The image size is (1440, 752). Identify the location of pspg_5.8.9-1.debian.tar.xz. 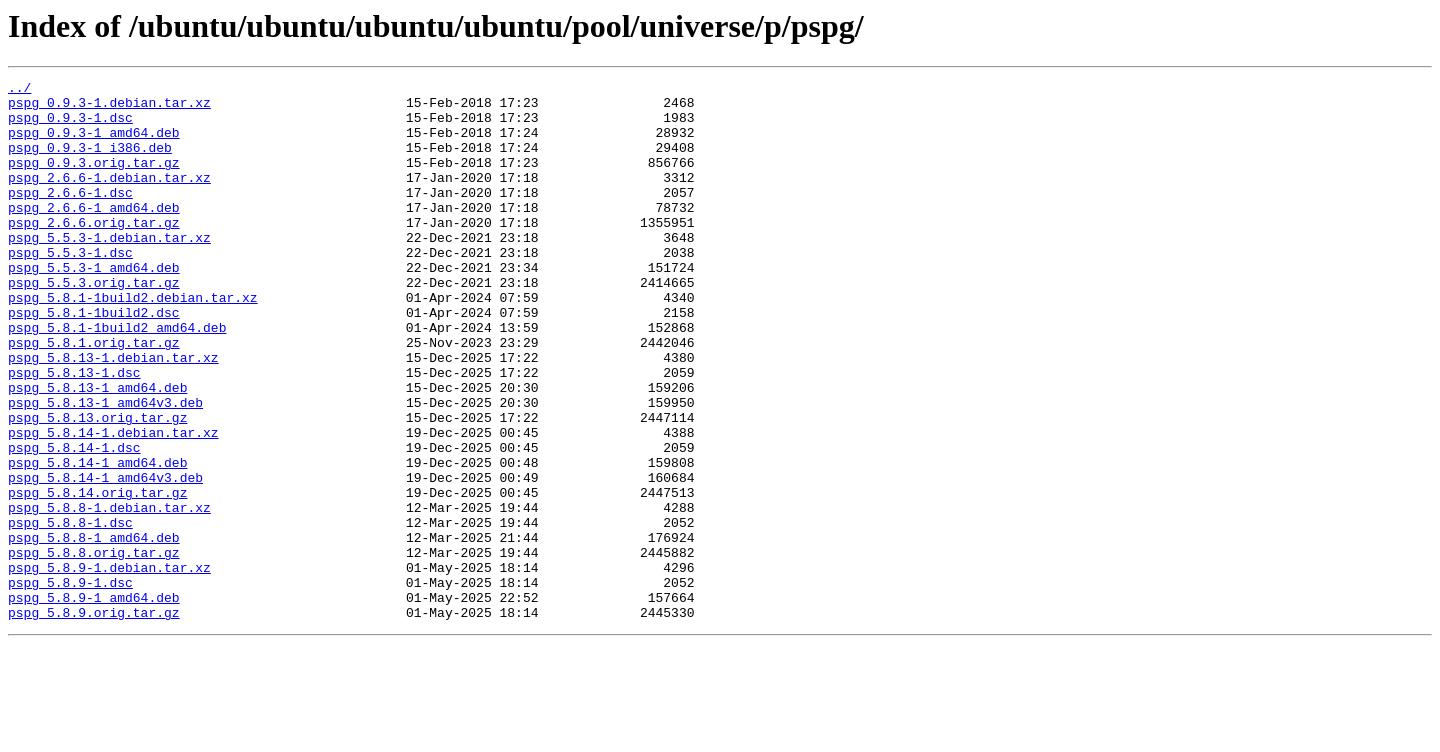
(109, 666).